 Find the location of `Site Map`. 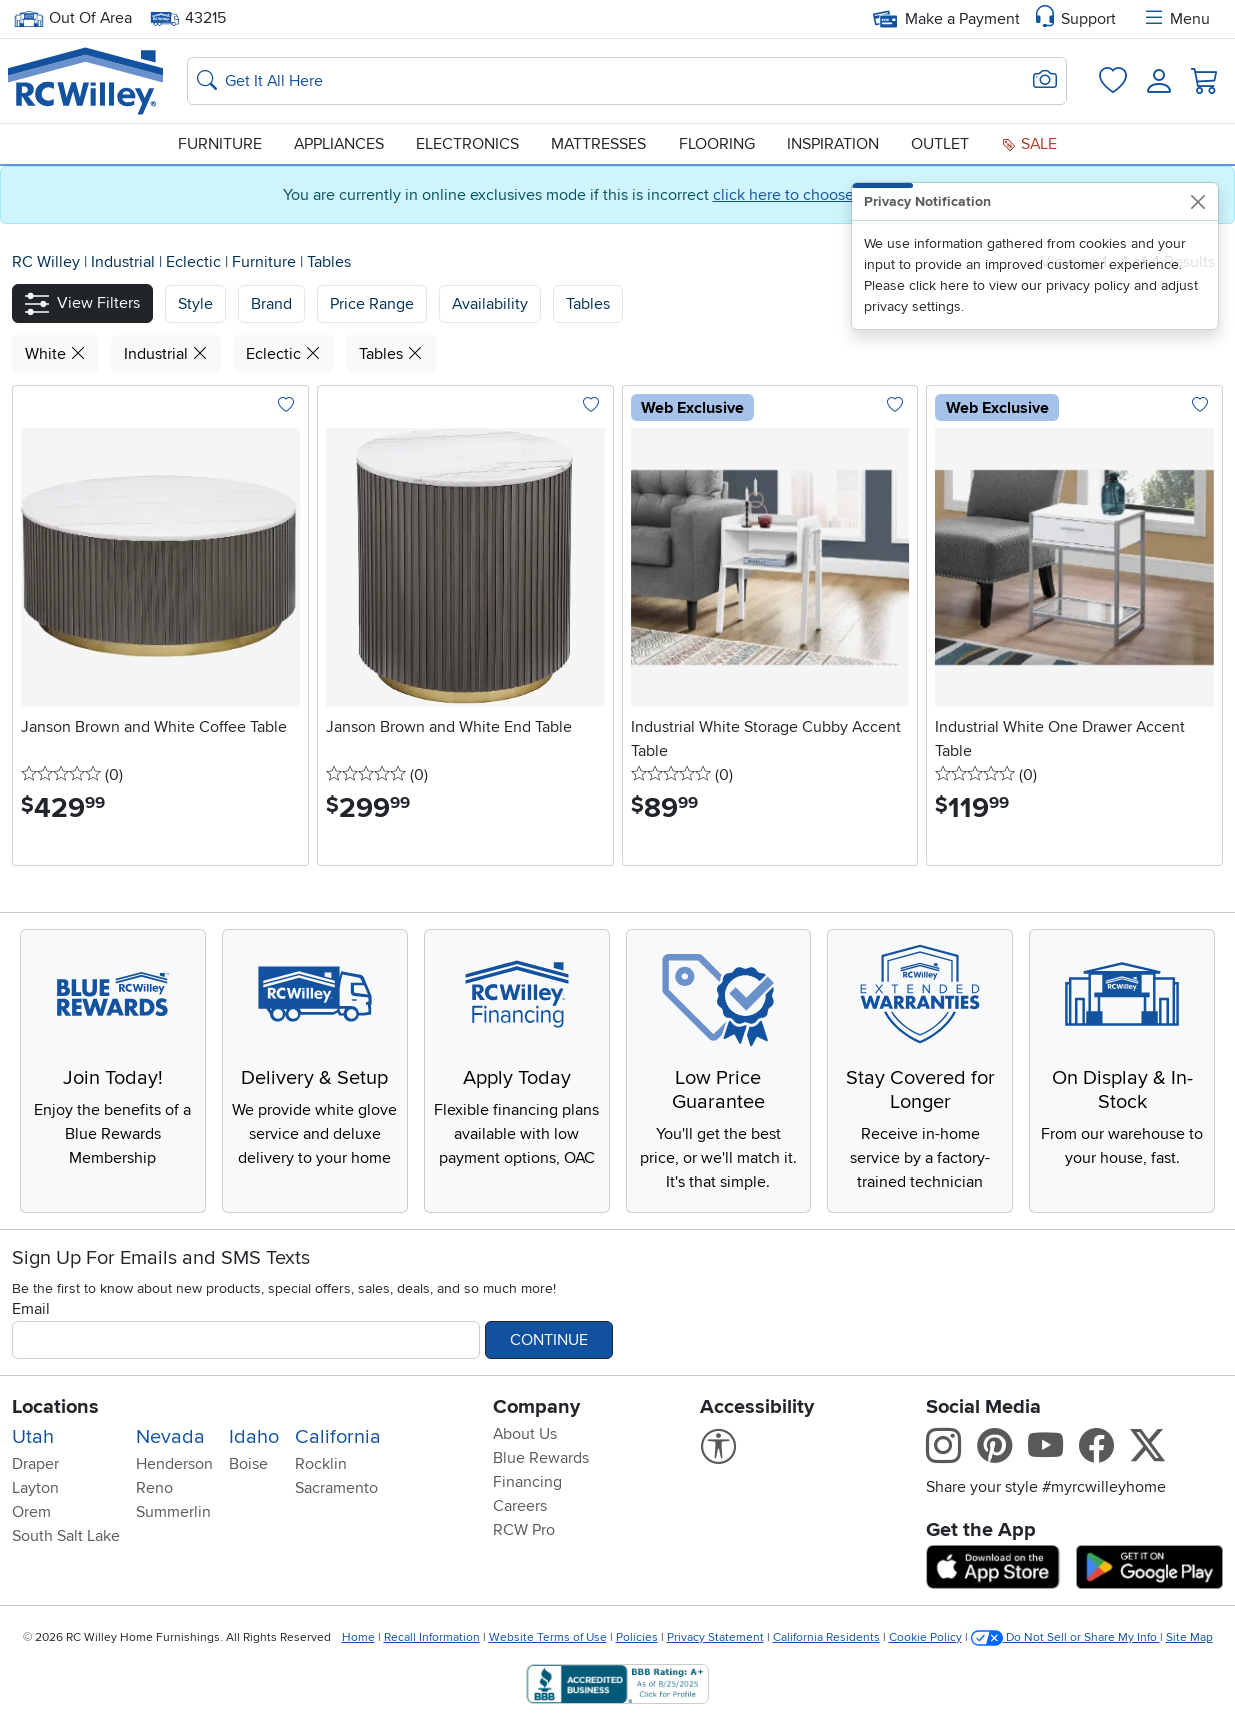

Site Map is located at coordinates (1189, 1637).